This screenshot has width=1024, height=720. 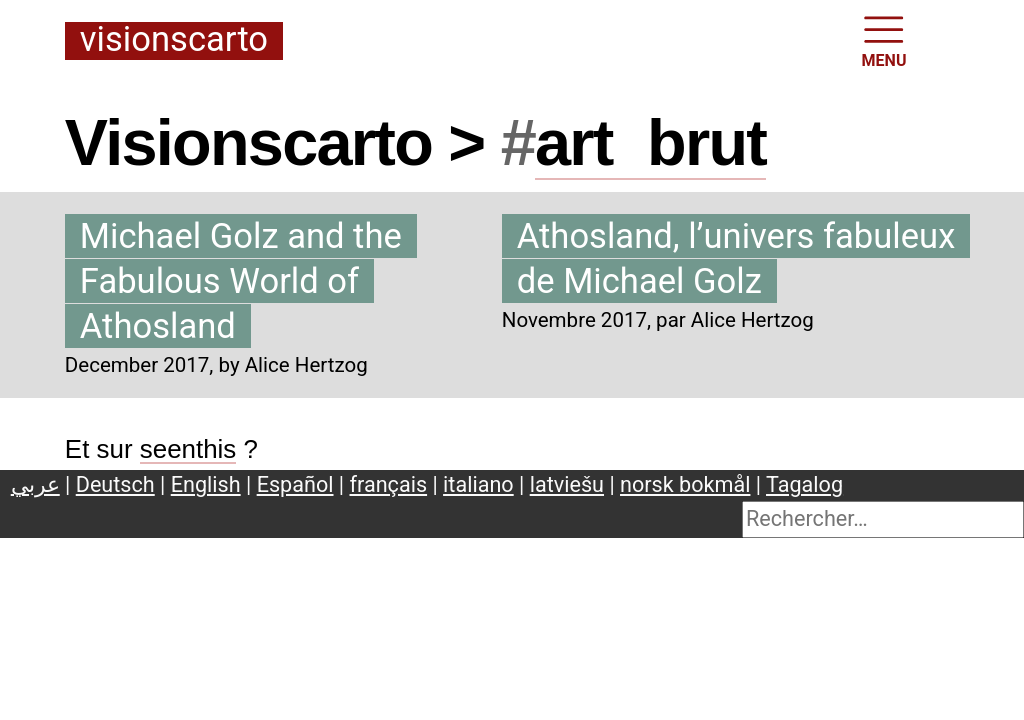 I want to click on norsk bokmål, so click(x=685, y=484).